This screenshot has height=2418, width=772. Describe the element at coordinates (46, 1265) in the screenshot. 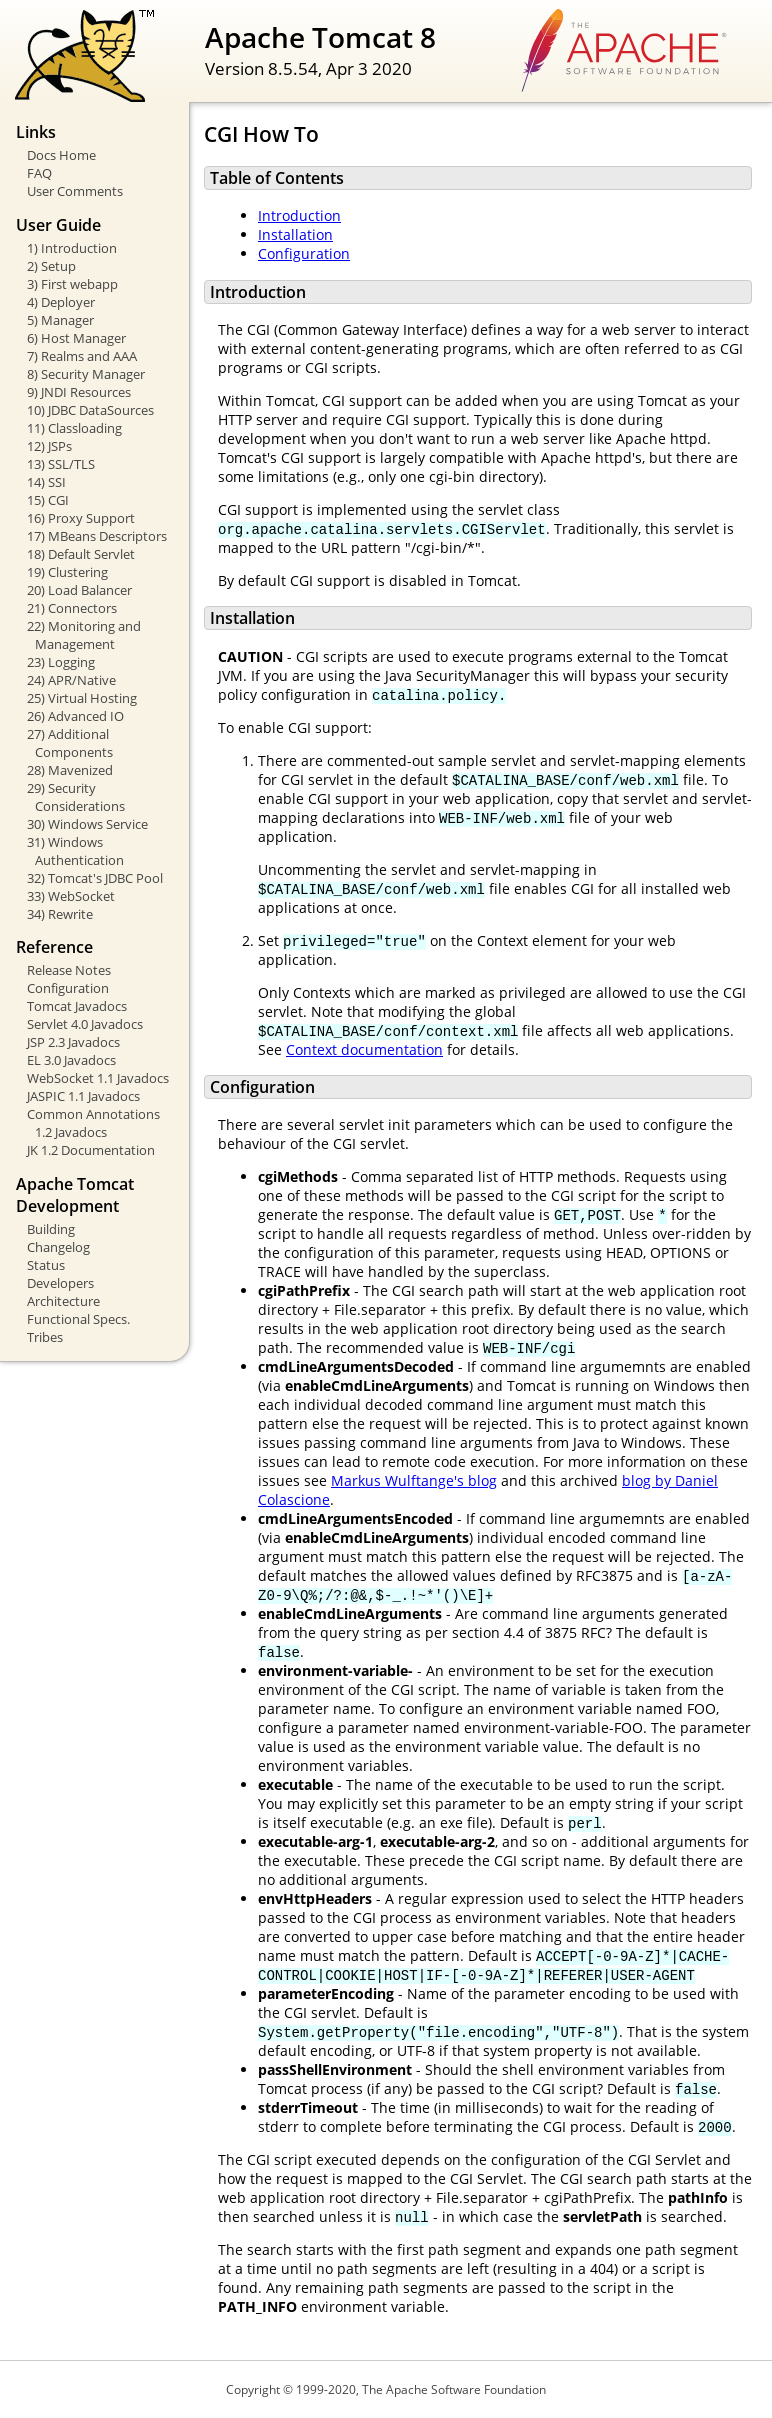

I see `Status` at that location.